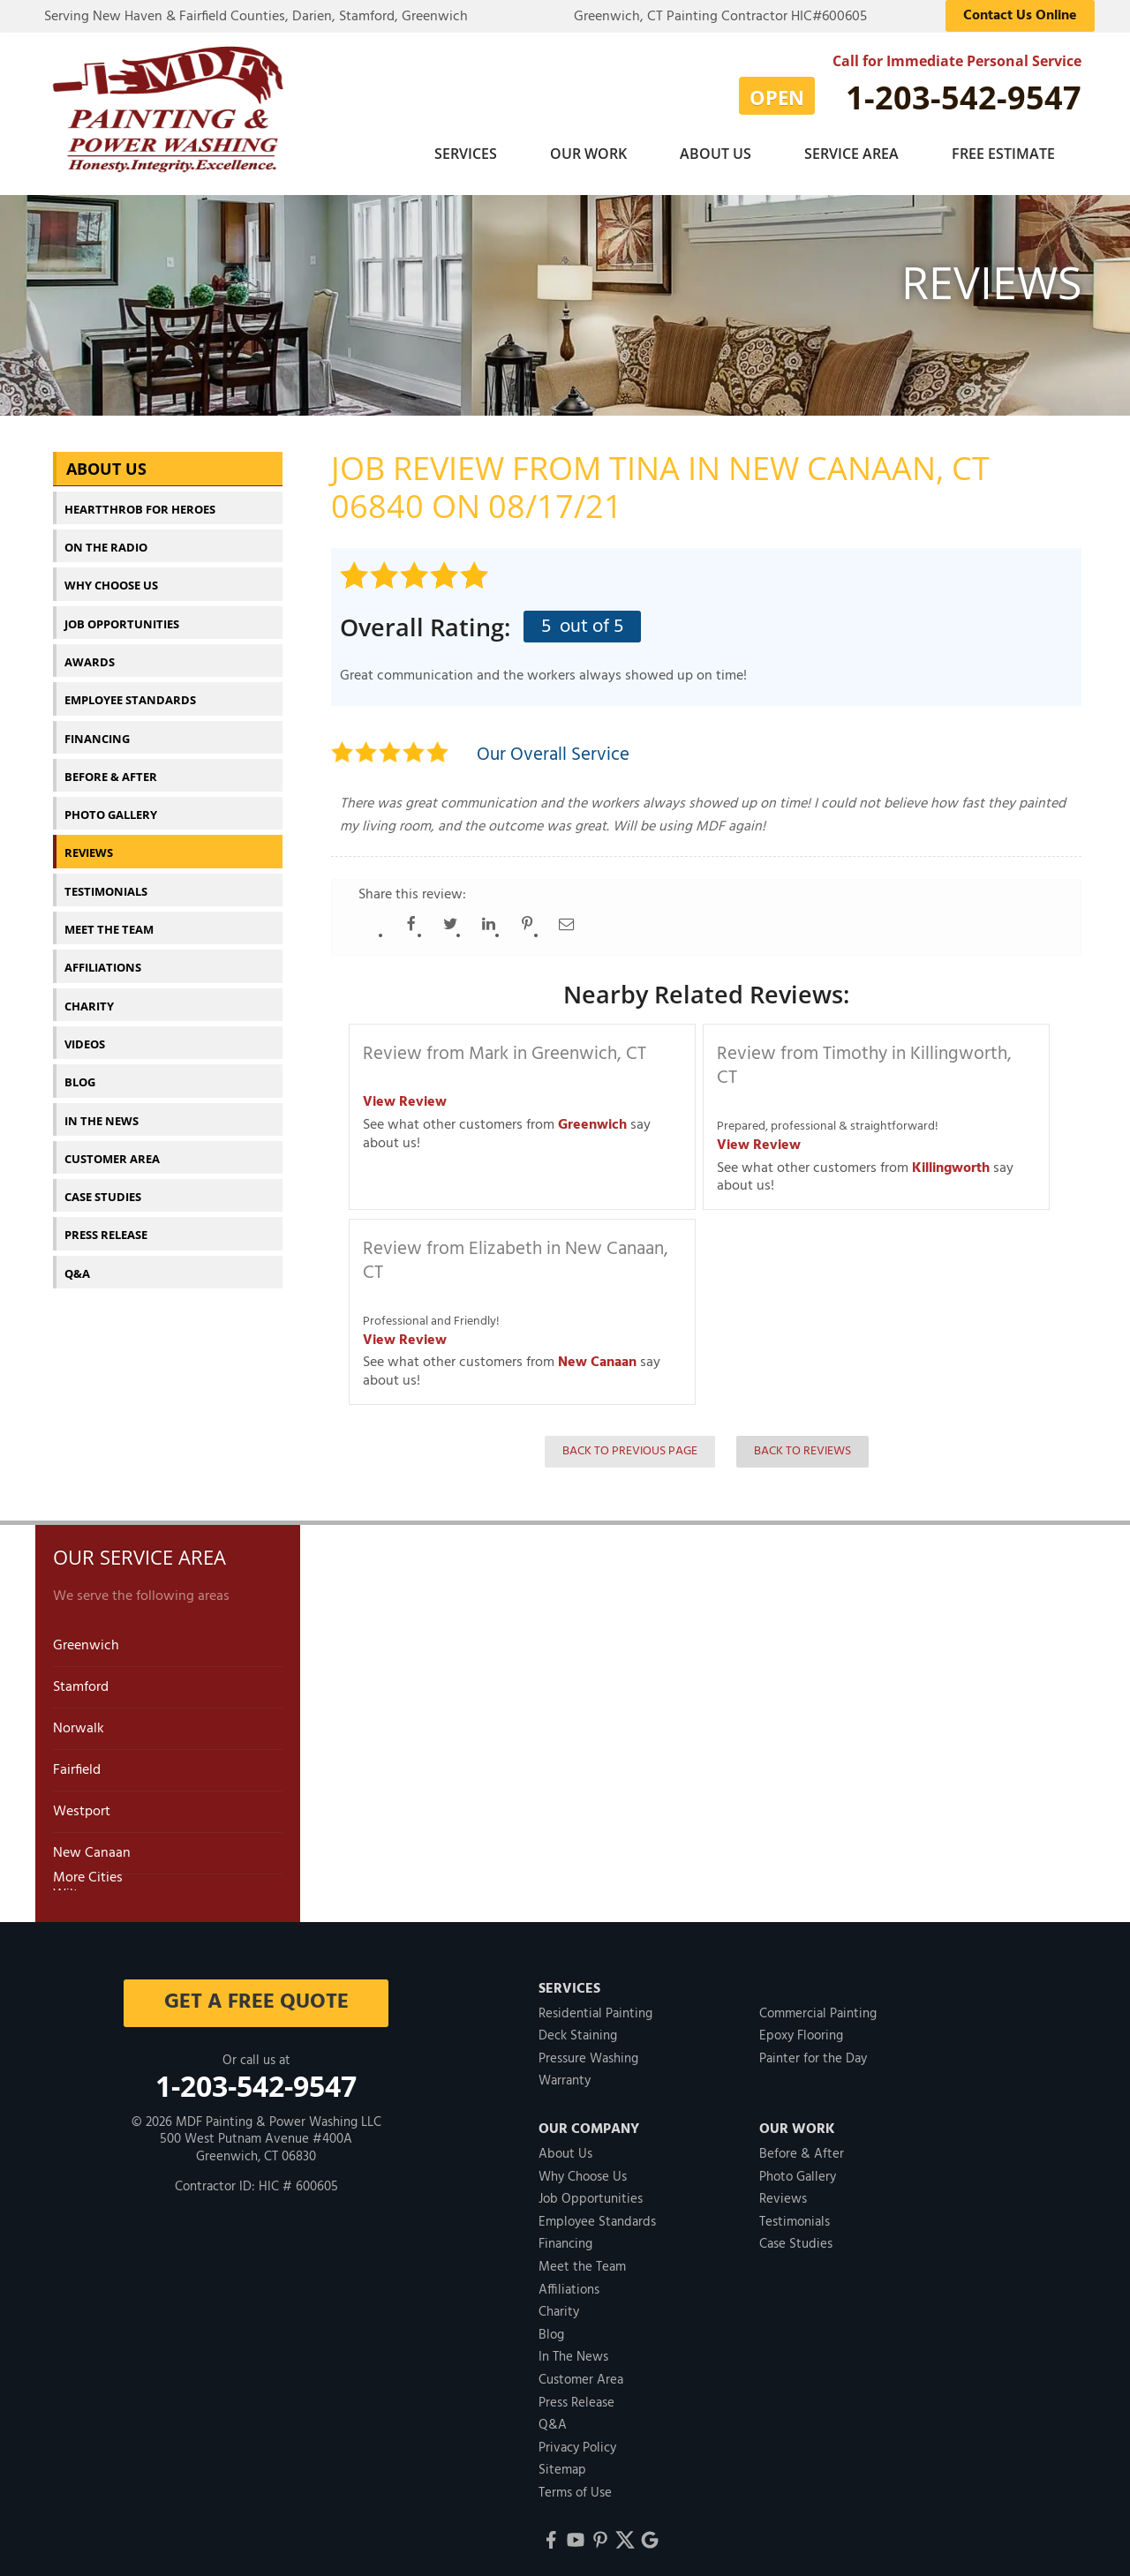 This screenshot has height=2576, width=1130. I want to click on Testimonials, so click(105, 882).